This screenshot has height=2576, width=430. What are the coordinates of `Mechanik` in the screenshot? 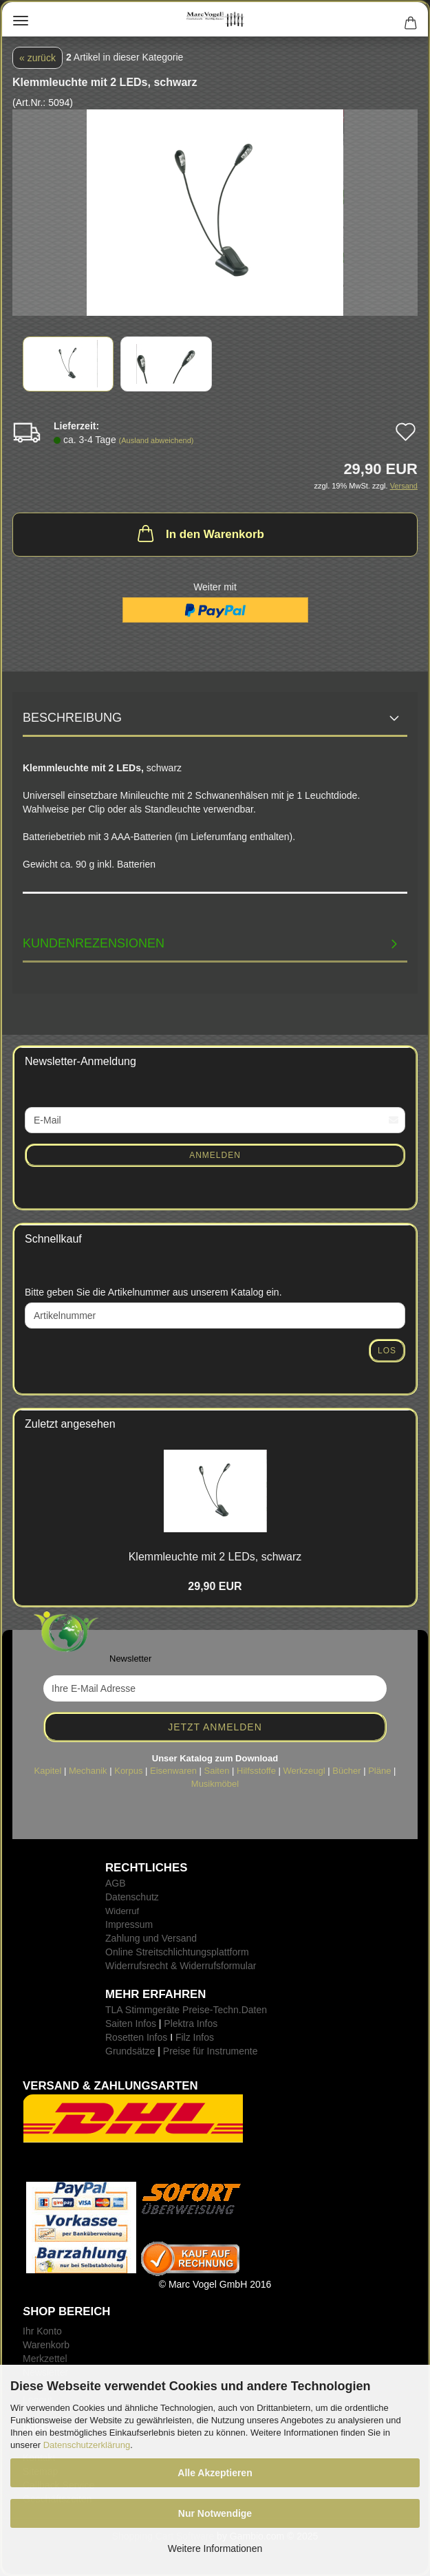 It's located at (88, 1770).